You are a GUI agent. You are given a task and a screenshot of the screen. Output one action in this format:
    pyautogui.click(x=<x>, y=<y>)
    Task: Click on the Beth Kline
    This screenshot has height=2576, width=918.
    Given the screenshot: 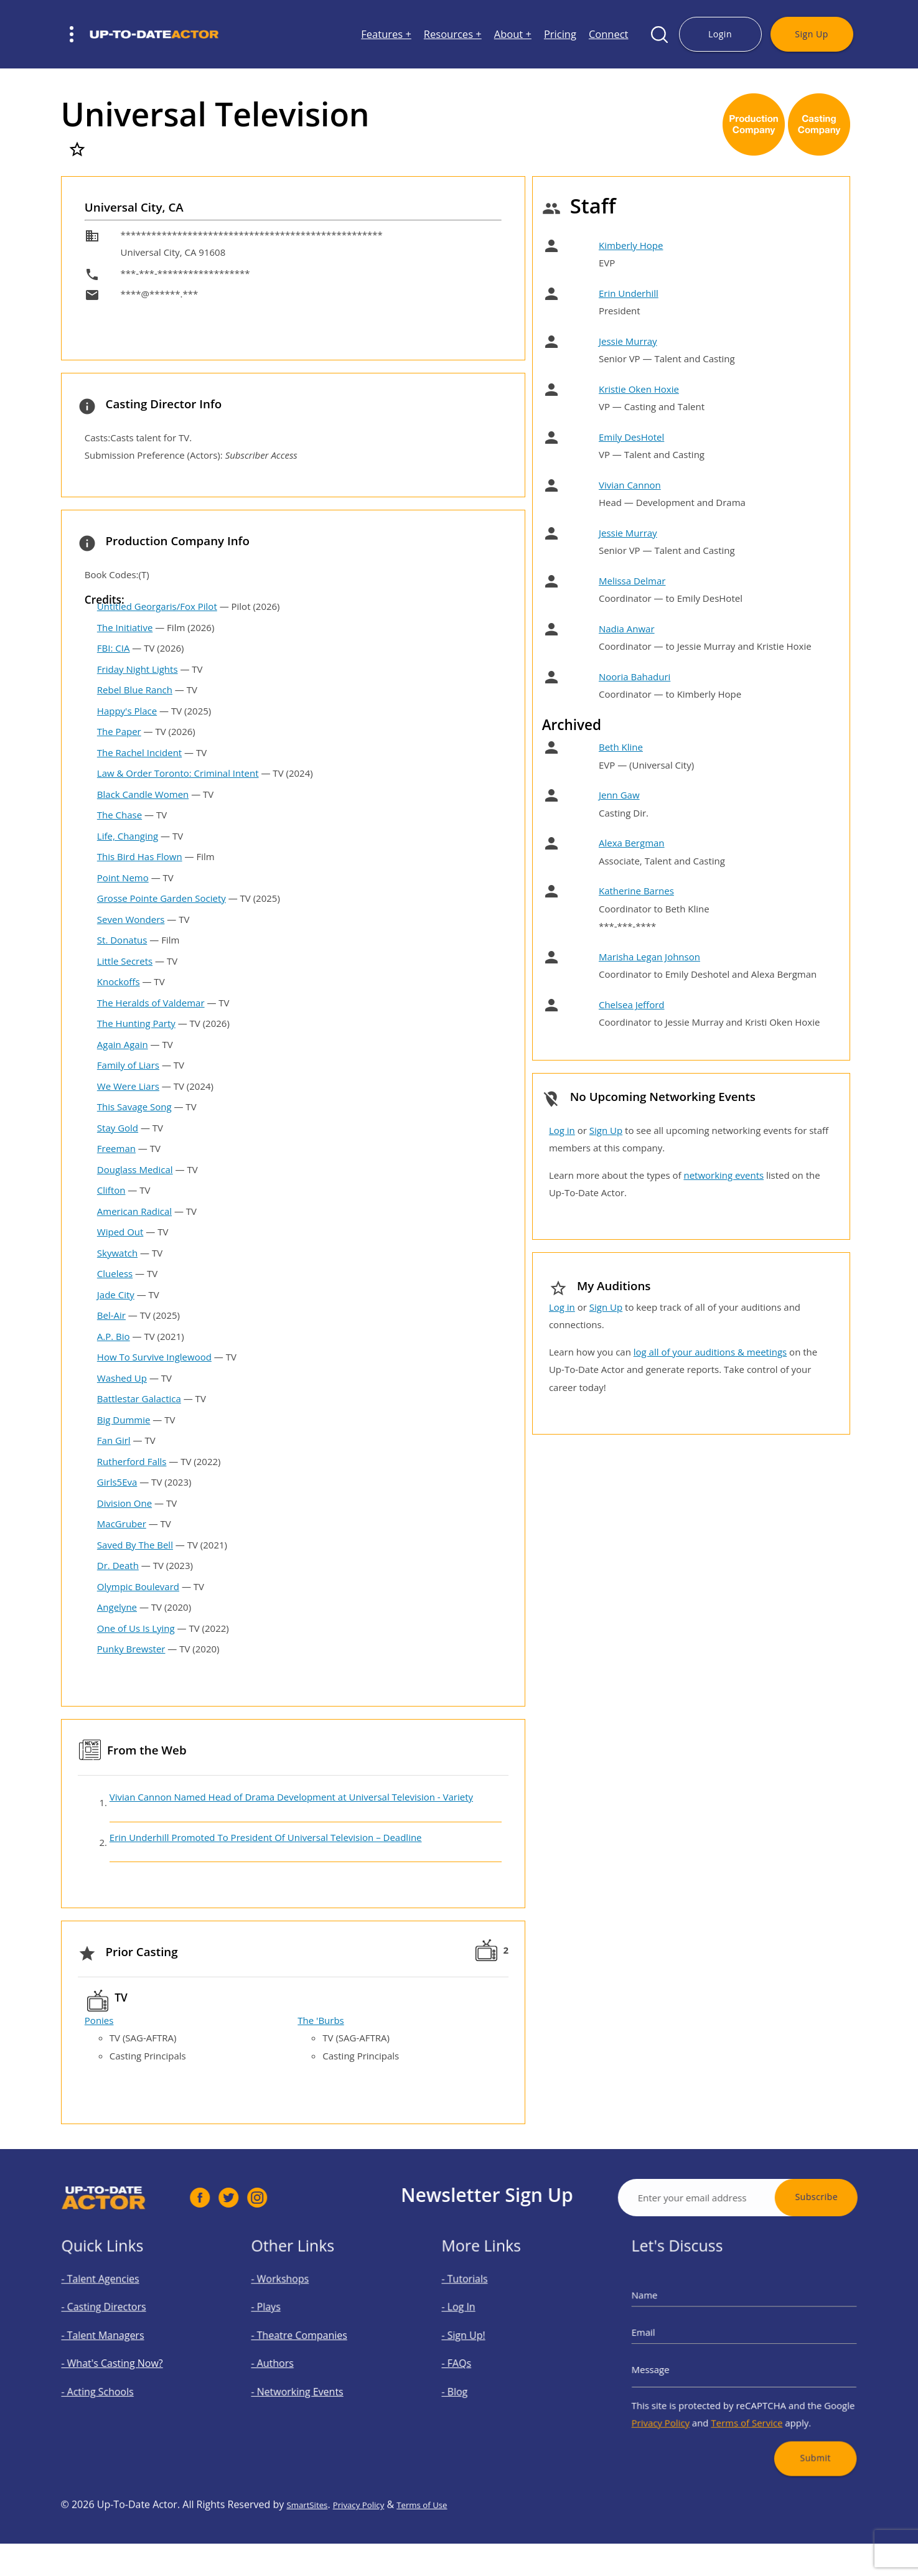 What is the action you would take?
    pyautogui.click(x=621, y=747)
    